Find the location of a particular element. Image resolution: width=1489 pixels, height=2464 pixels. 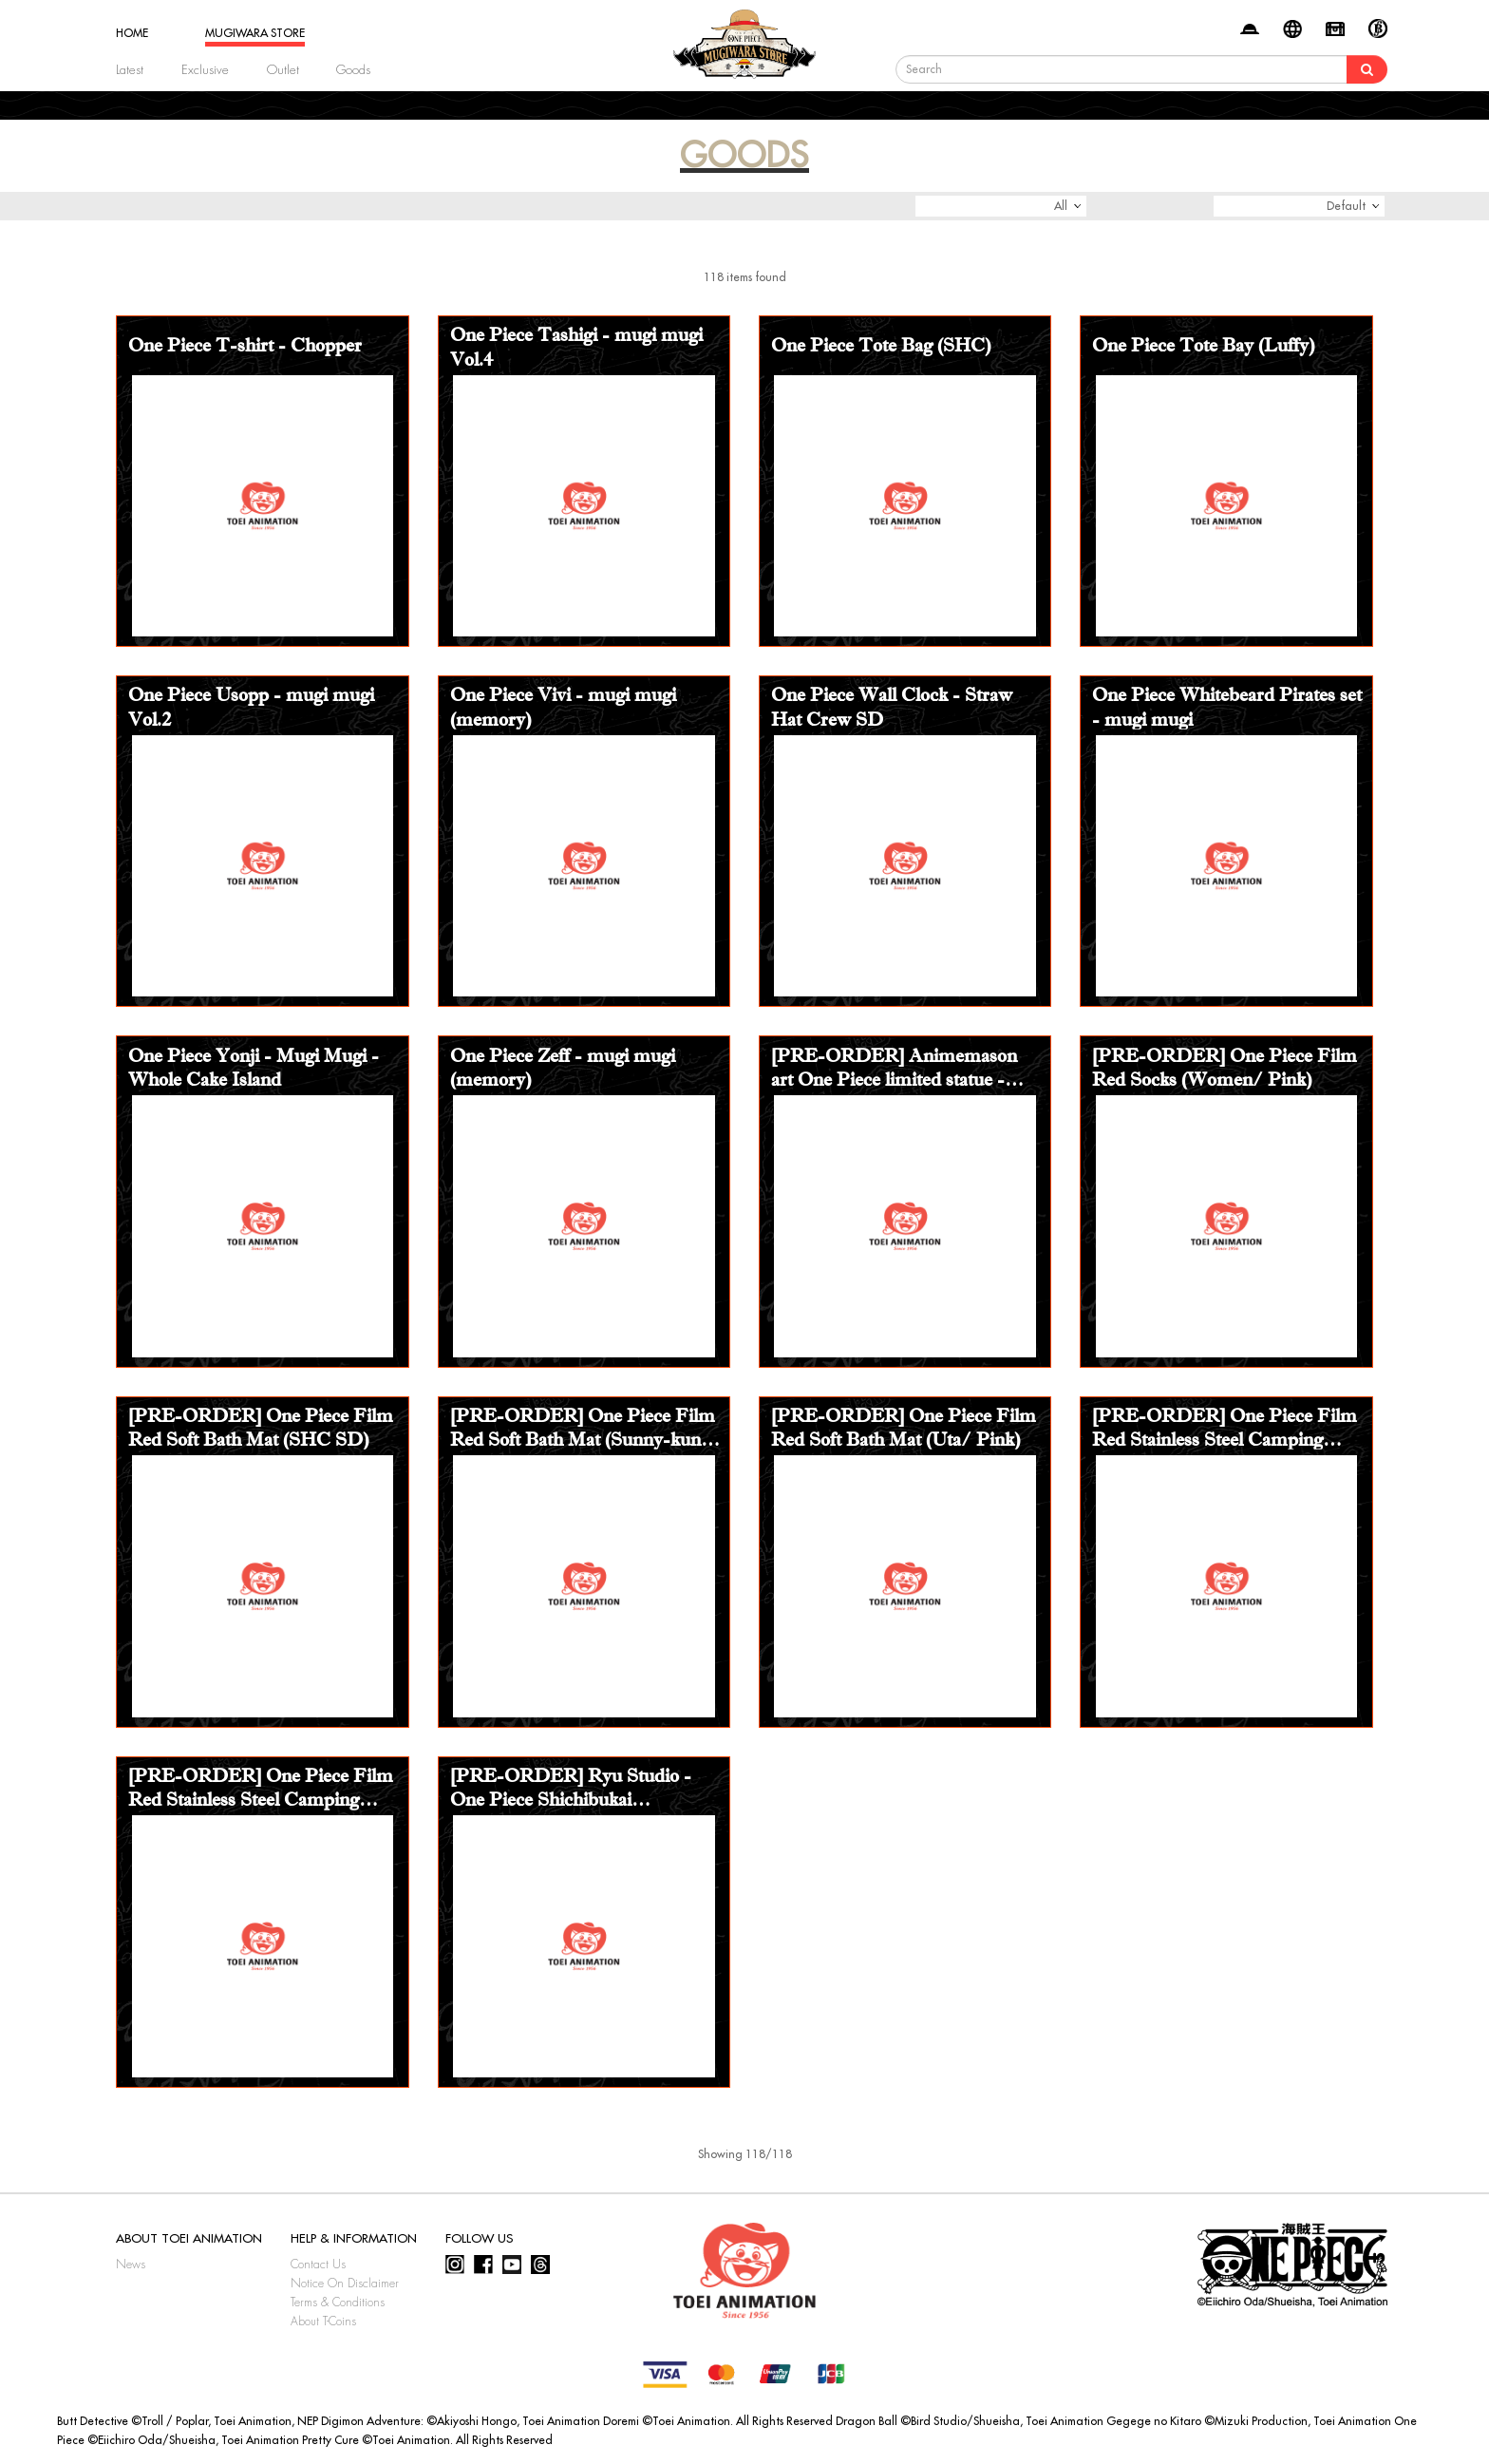

Notice On Disclaimer is located at coordinates (345, 2283).